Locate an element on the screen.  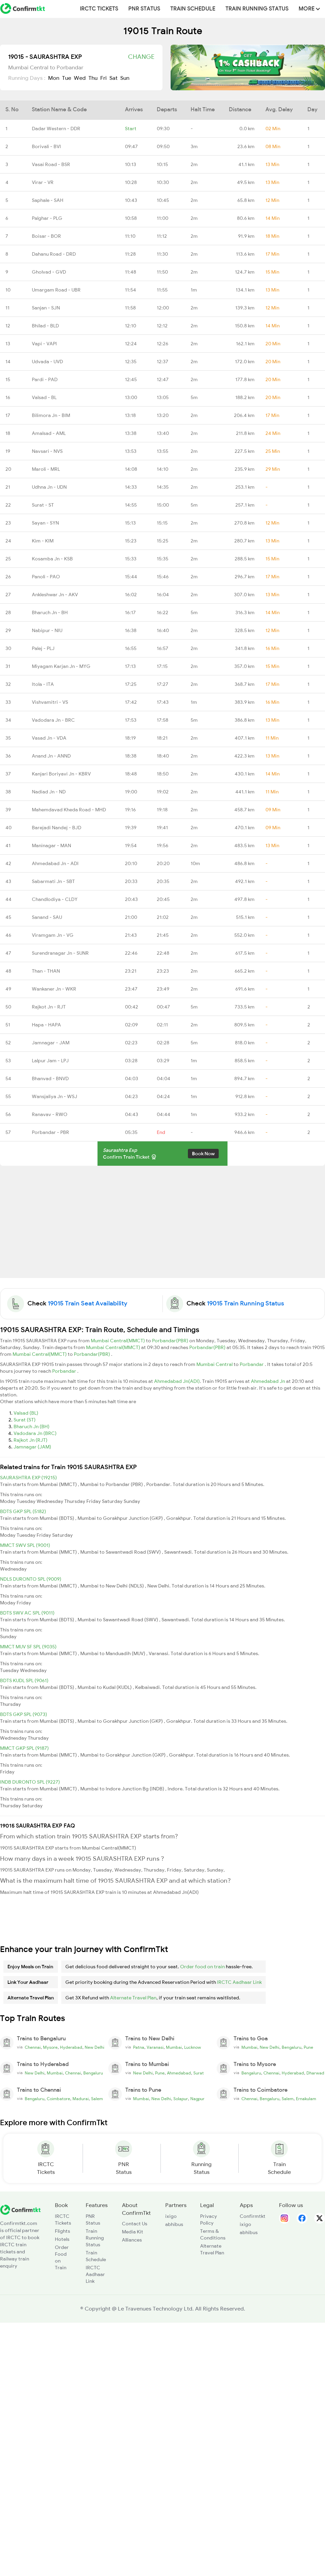
Navsari - NVS is located at coordinates (47, 451).